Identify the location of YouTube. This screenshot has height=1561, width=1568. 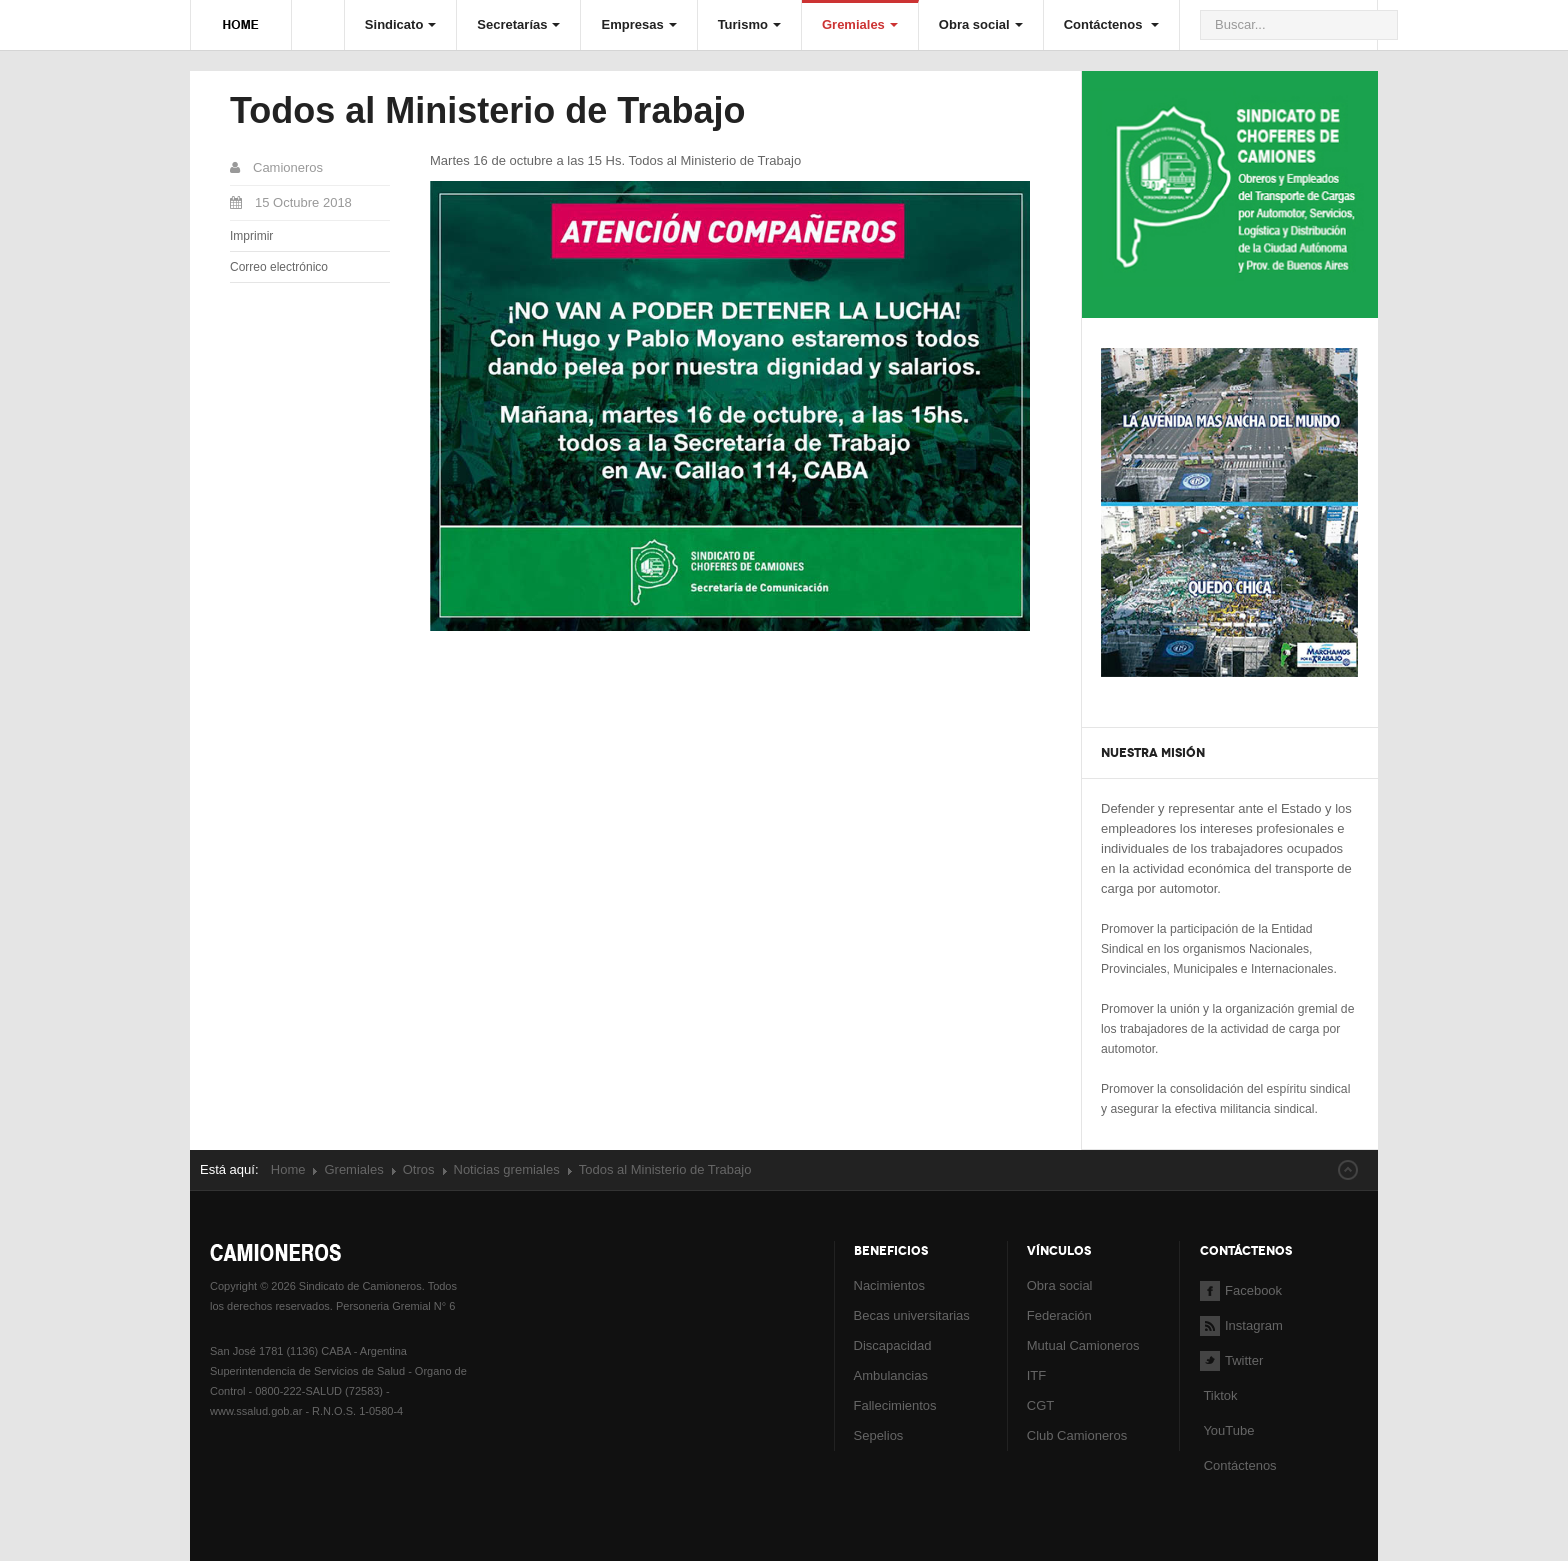
(1227, 1430).